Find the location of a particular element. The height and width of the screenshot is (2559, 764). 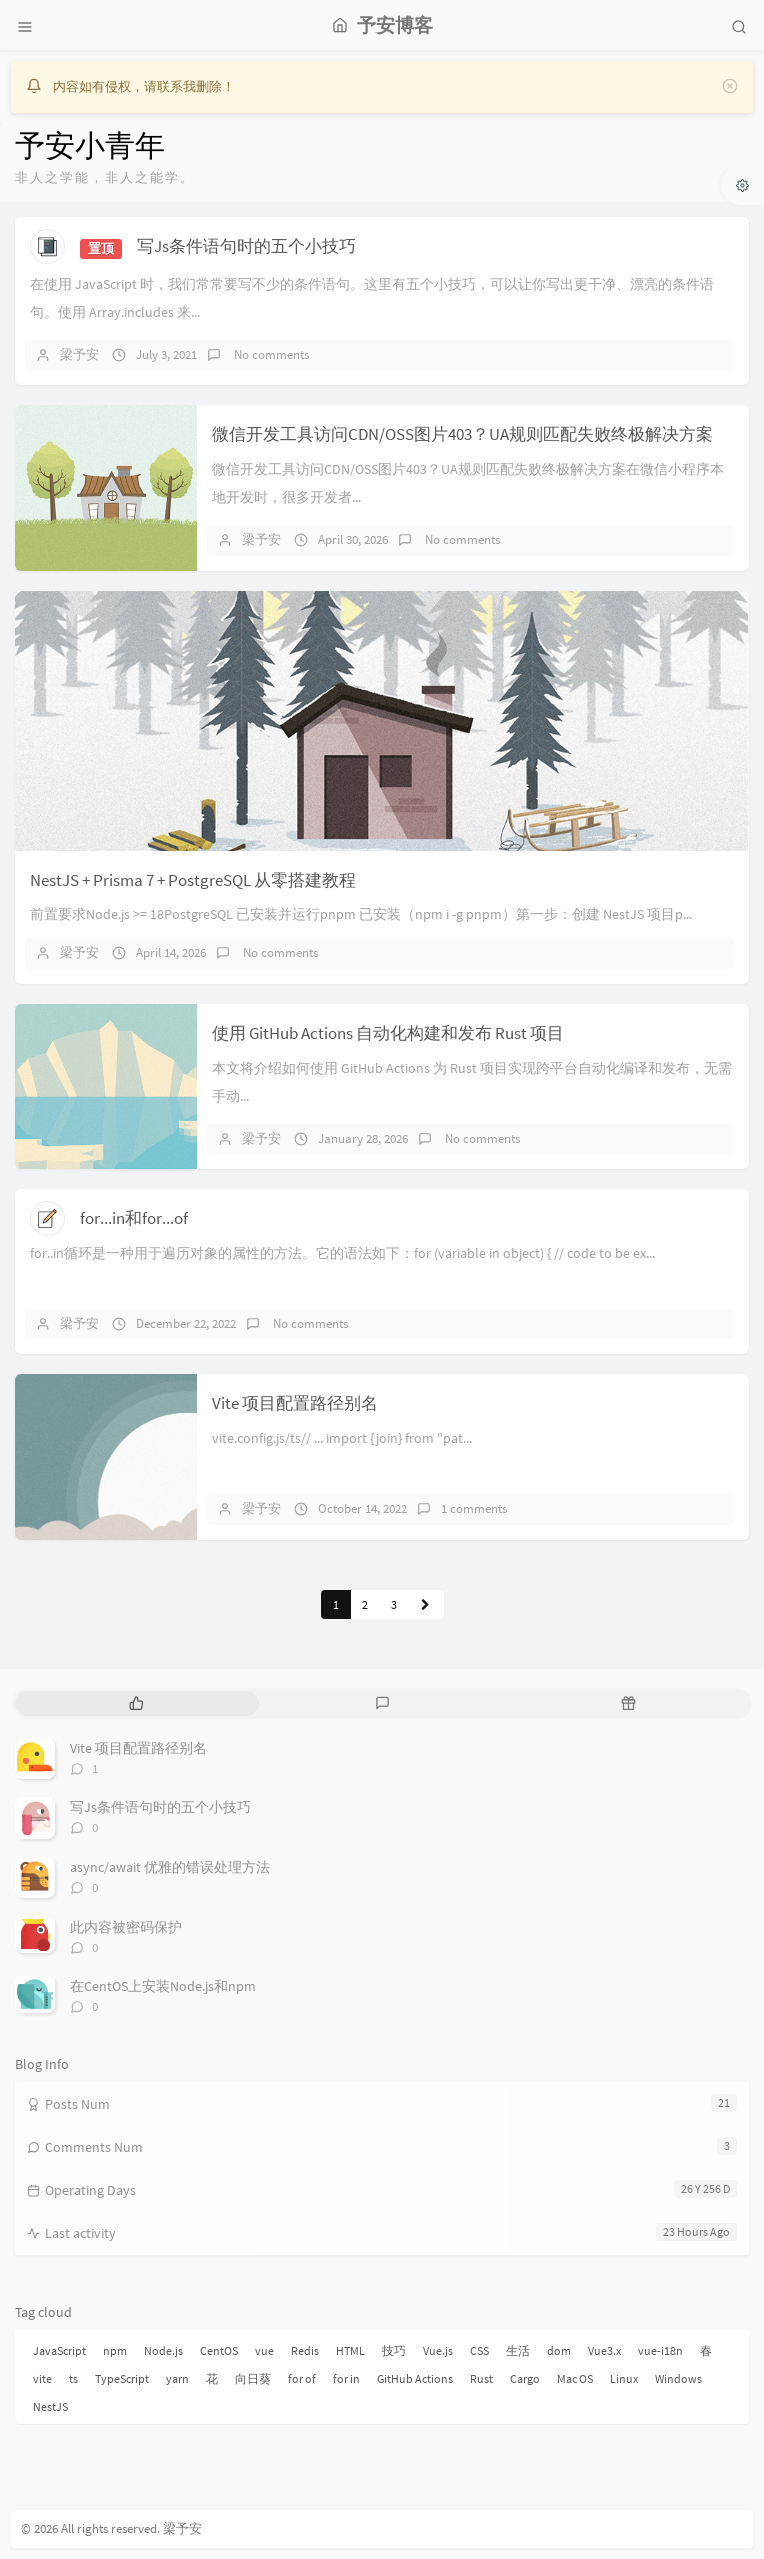

此内容被密码保护 is located at coordinates (126, 1927).